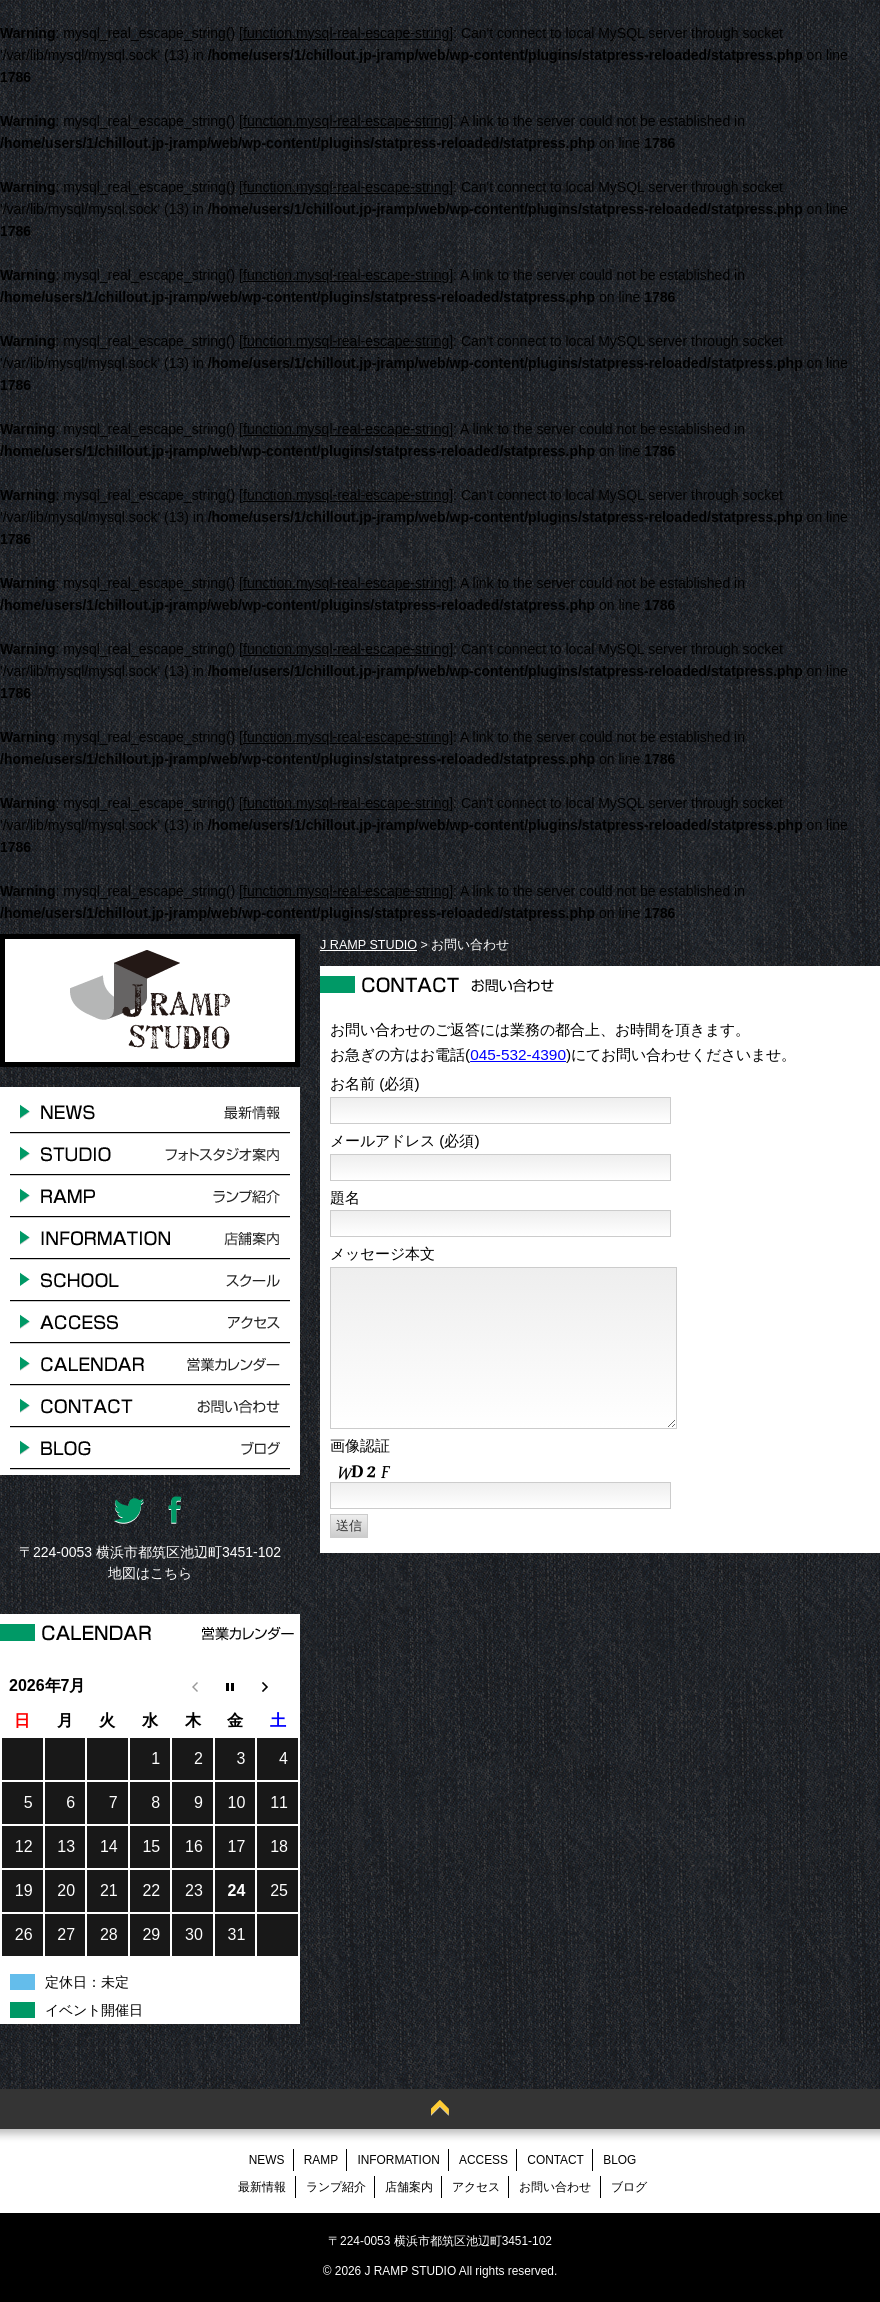 This screenshot has height=2302, width=880. Describe the element at coordinates (629, 2187) in the screenshot. I see `ブログ` at that location.